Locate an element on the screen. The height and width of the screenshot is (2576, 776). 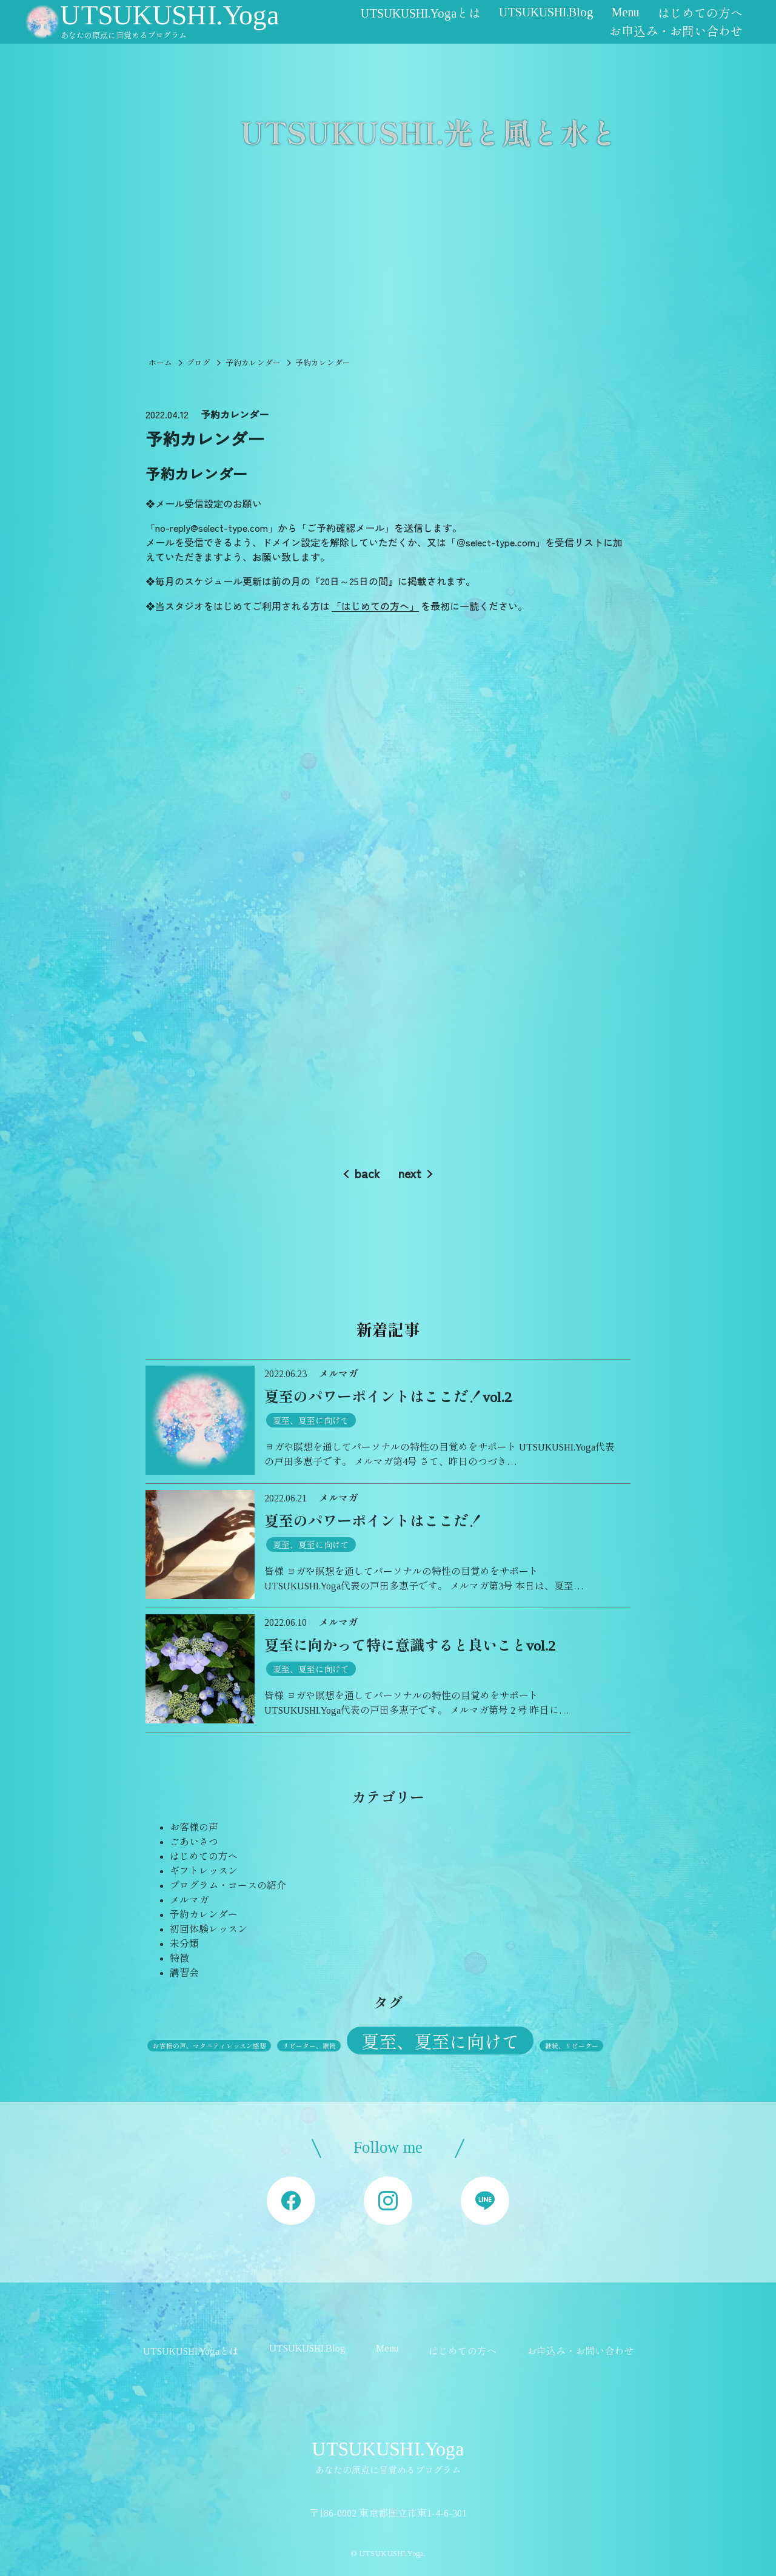
ごあいさつ is located at coordinates (194, 1842).